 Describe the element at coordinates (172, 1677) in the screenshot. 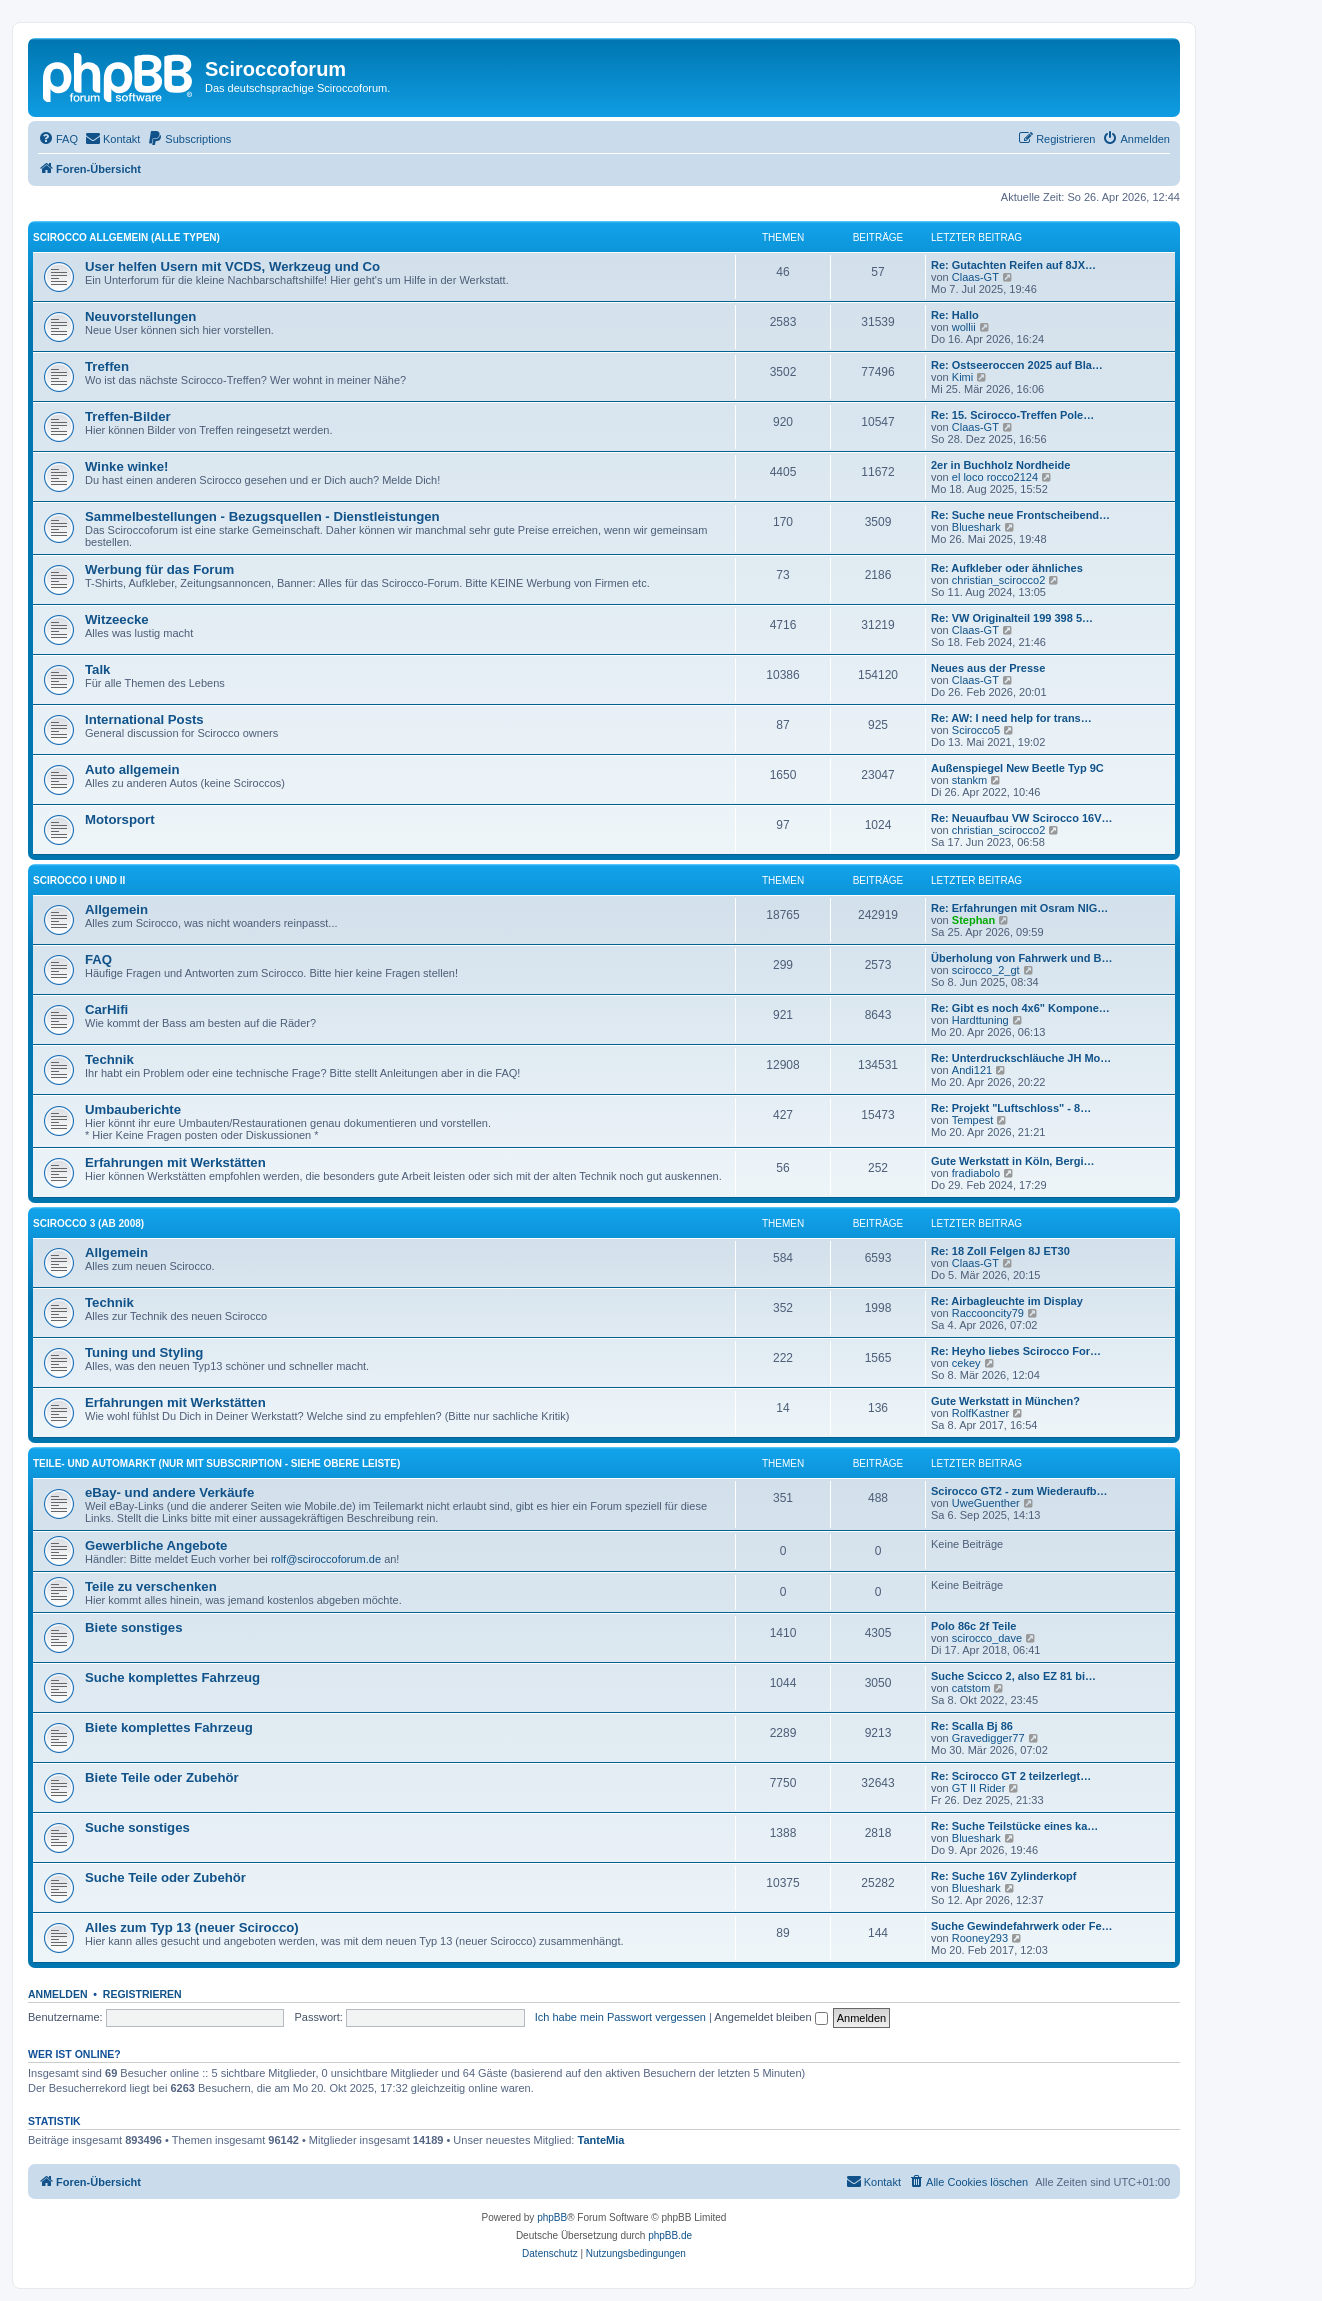

I see `Suche komplettes Fahrzeug` at that location.